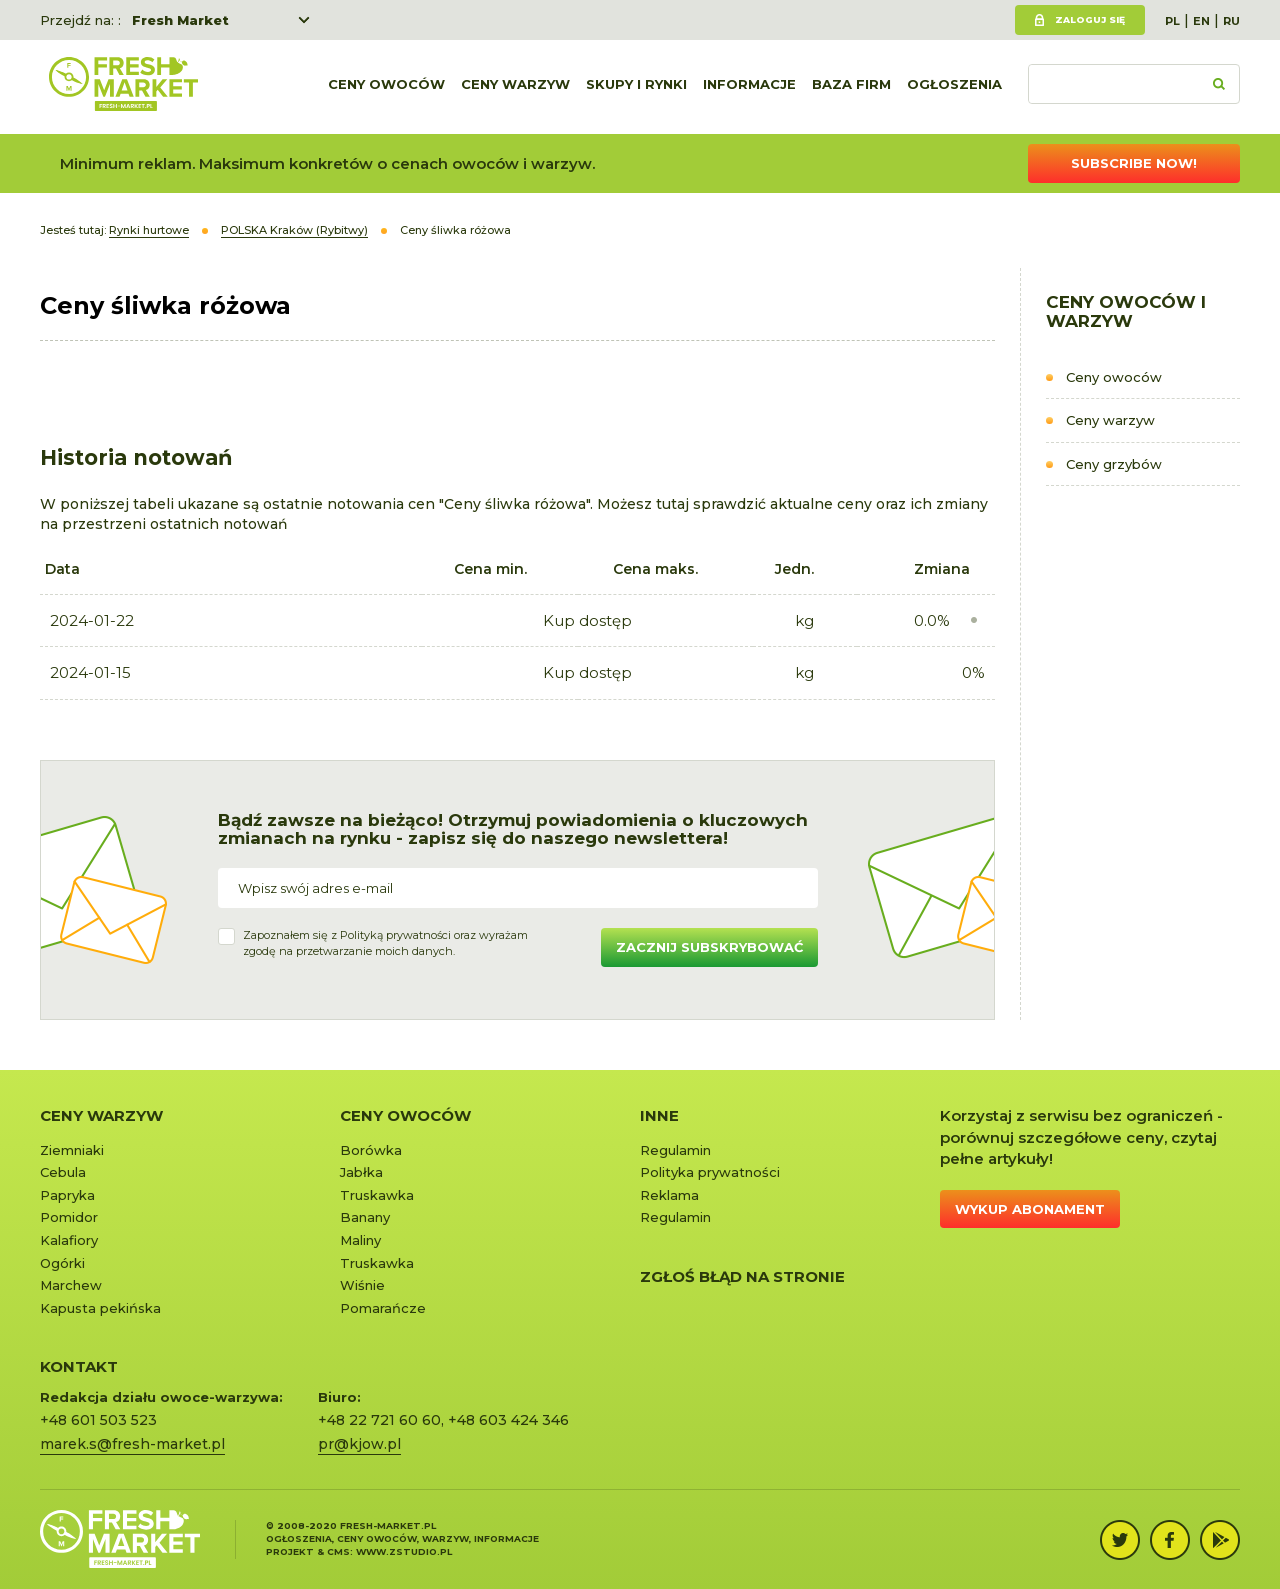  Describe the element at coordinates (1172, 21) in the screenshot. I see `PL` at that location.